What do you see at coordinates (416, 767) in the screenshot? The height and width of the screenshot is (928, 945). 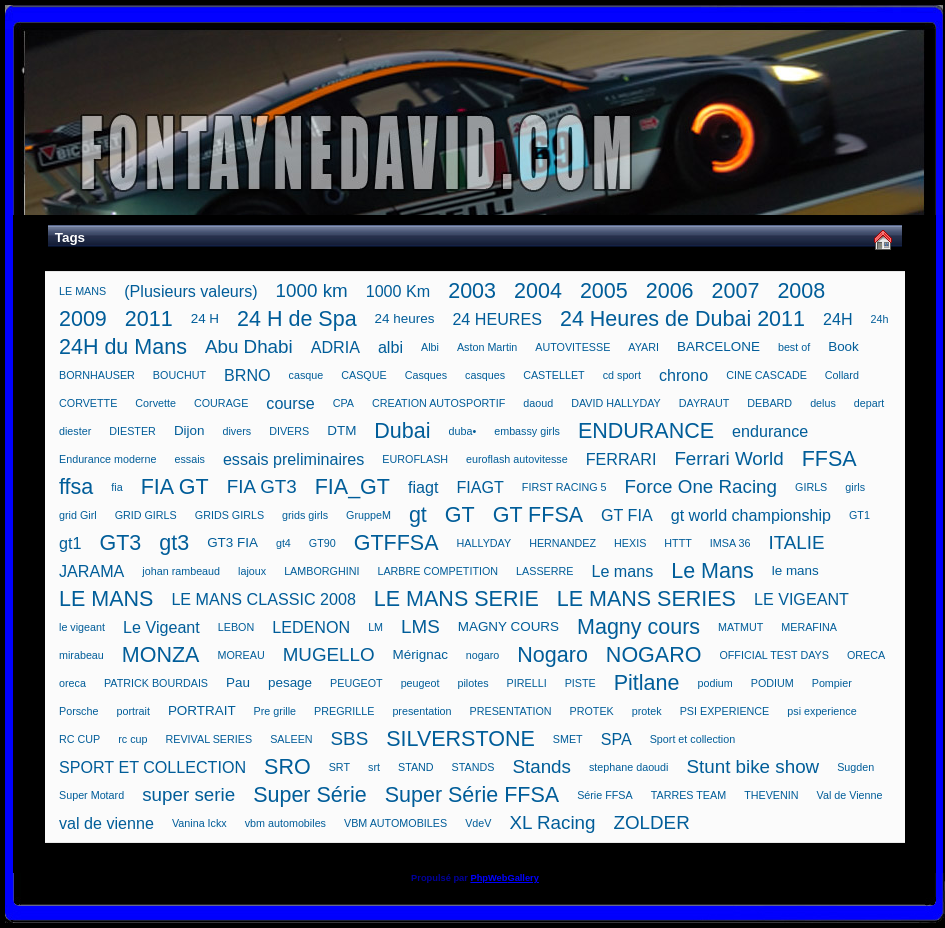 I see `STAND` at bounding box center [416, 767].